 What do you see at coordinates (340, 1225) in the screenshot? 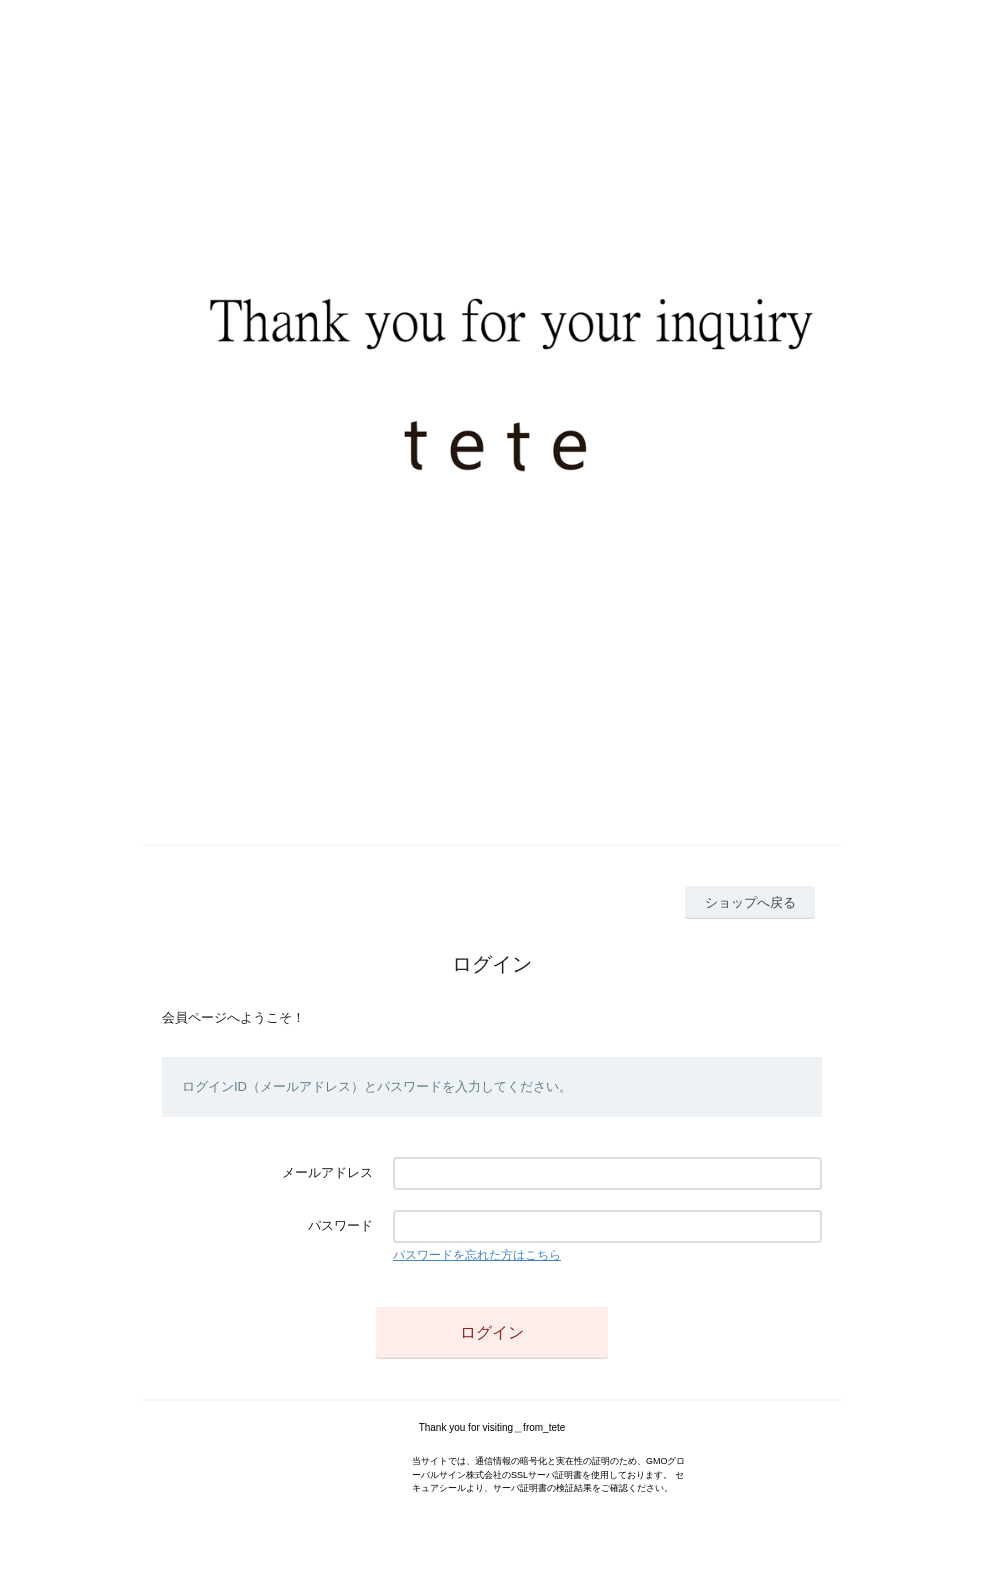
I see `パスワード` at bounding box center [340, 1225].